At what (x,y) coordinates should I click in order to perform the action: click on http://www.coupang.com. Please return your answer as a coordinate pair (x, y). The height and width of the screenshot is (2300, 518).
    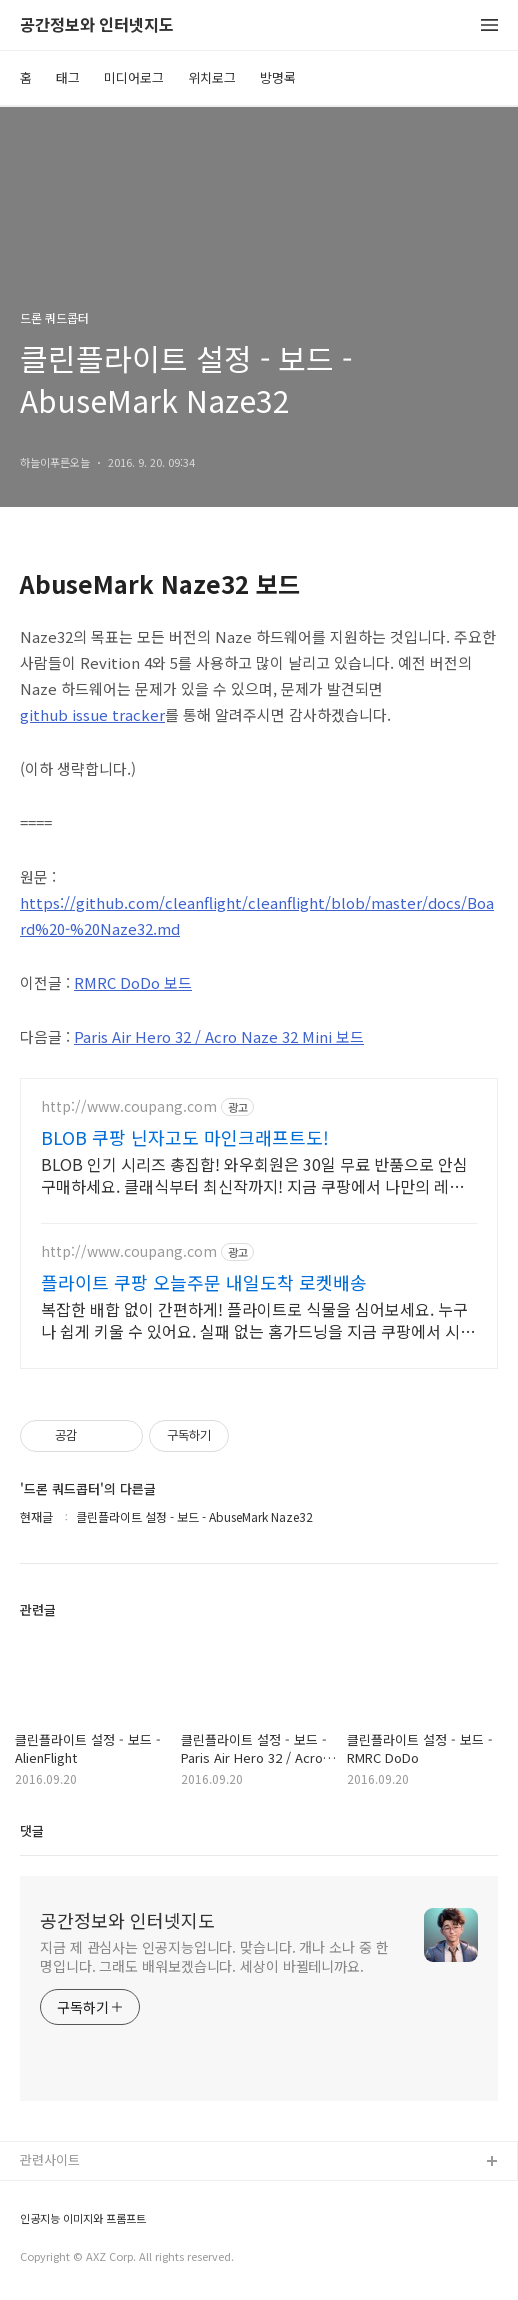
    Looking at the image, I should click on (129, 1106).